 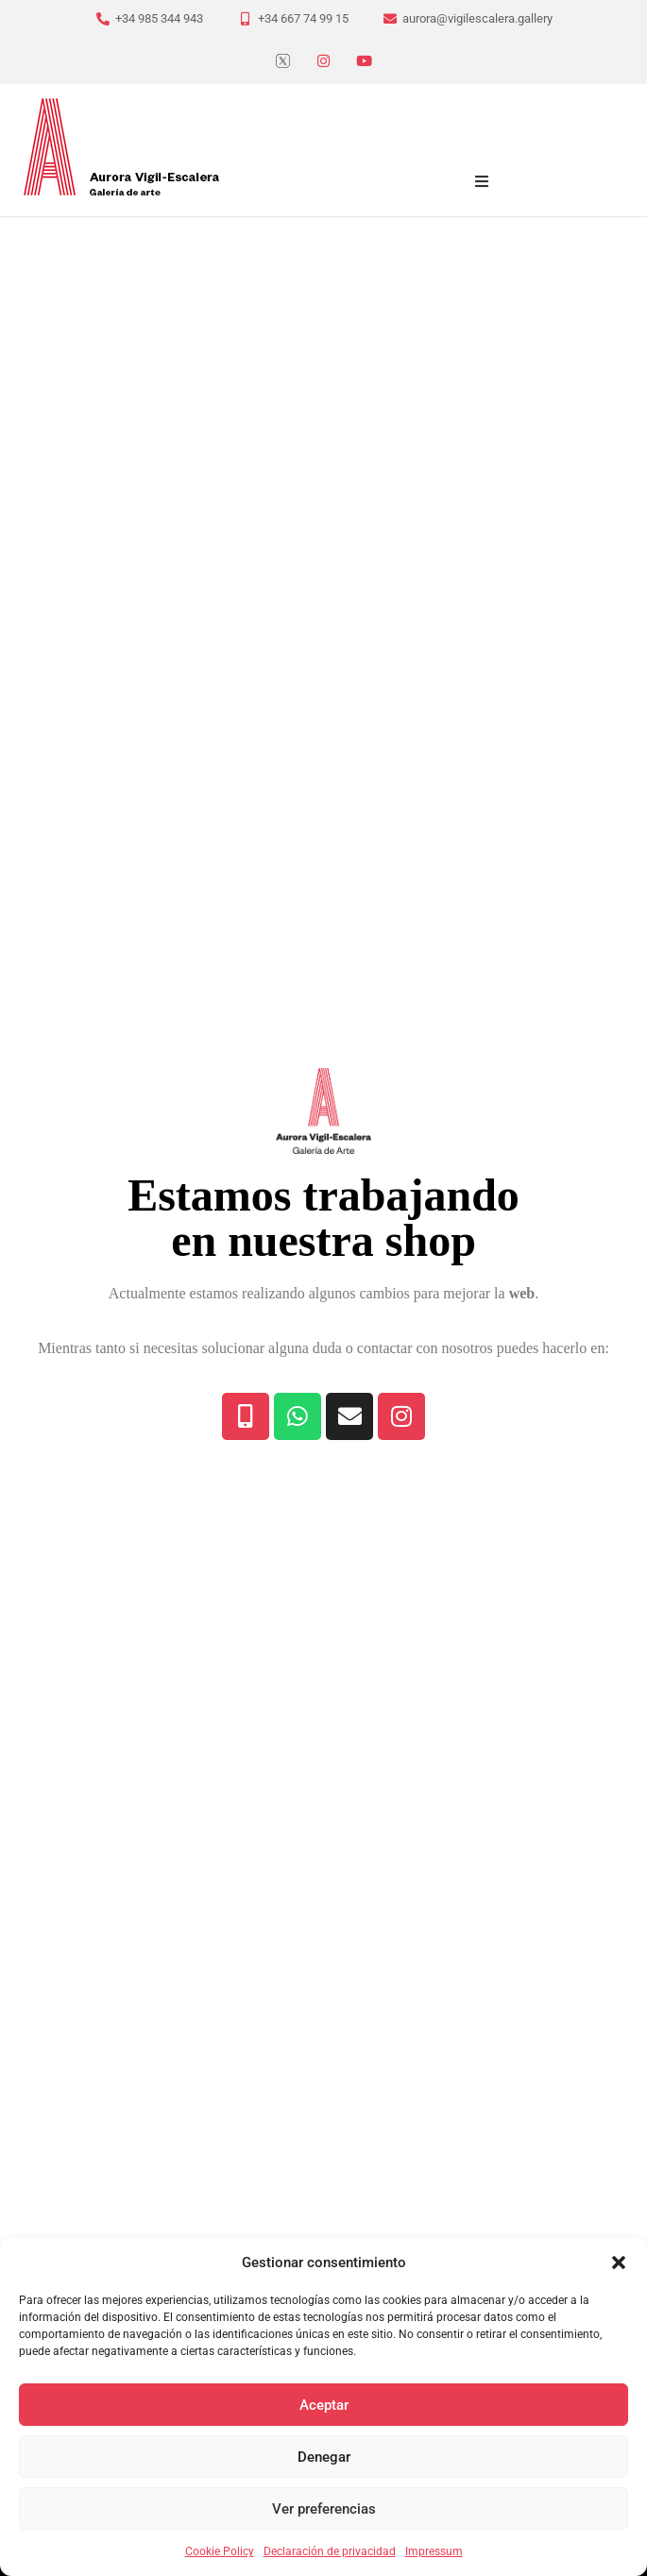 What do you see at coordinates (618, 2262) in the screenshot?
I see `[button]` at bounding box center [618, 2262].